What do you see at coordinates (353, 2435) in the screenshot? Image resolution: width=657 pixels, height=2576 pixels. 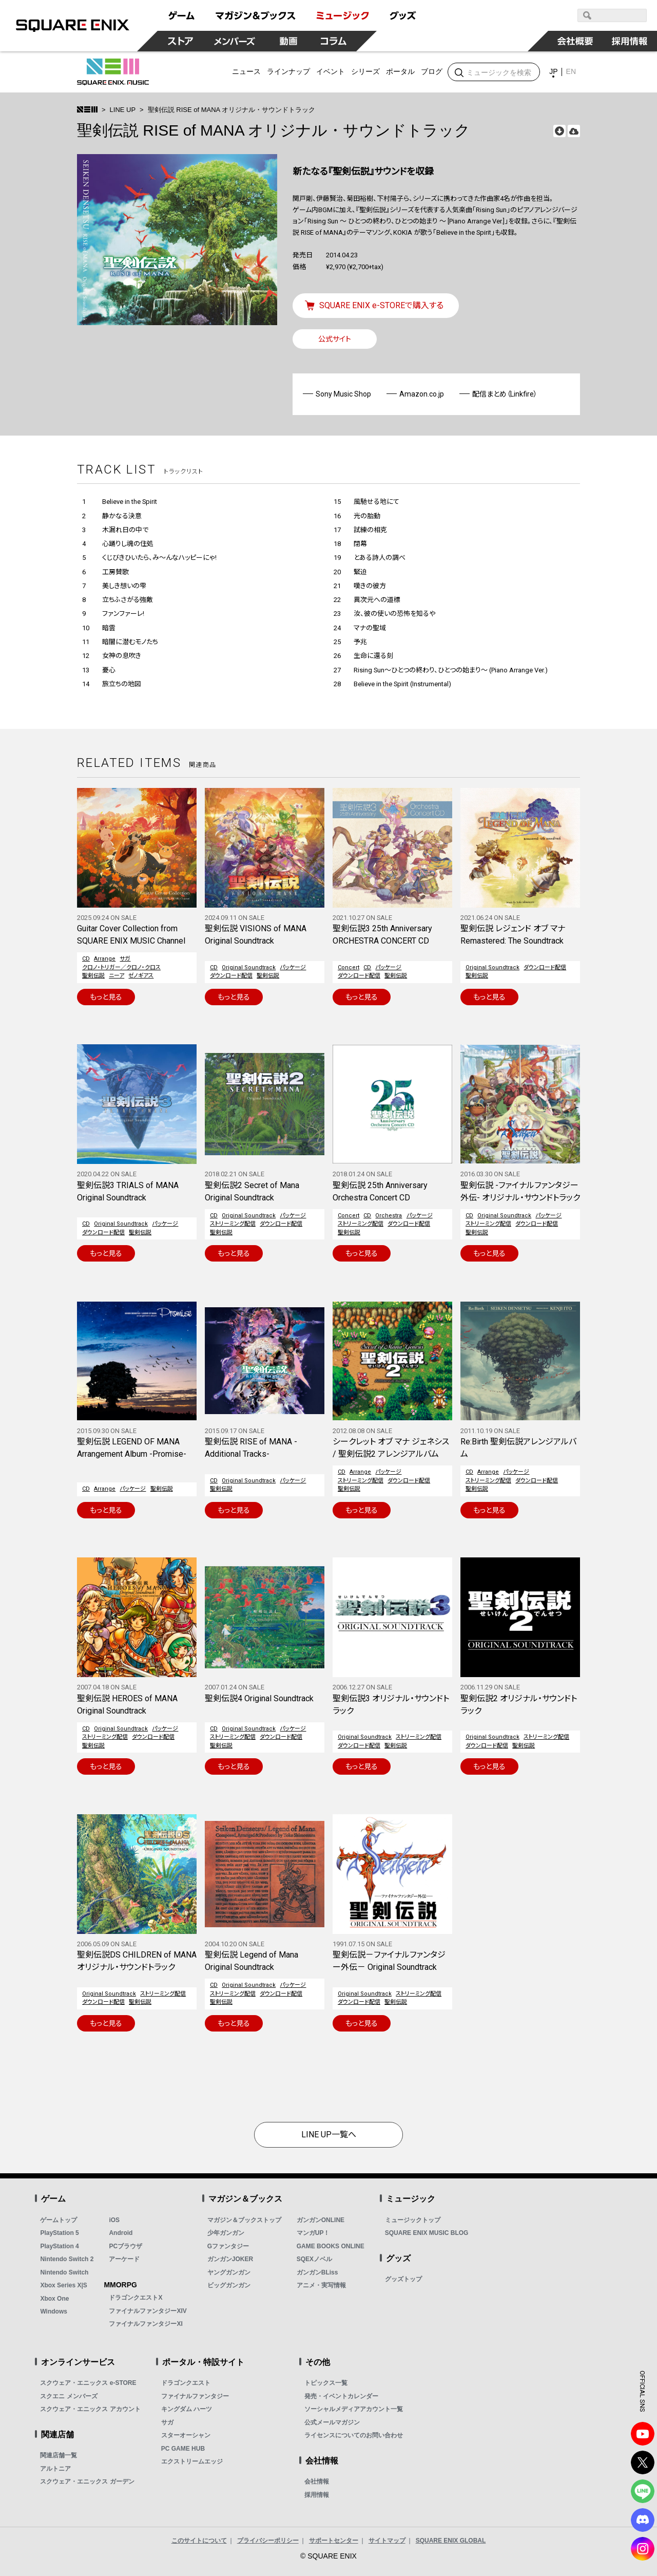 I see `ライセンスについてのお問い合わせ` at bounding box center [353, 2435].